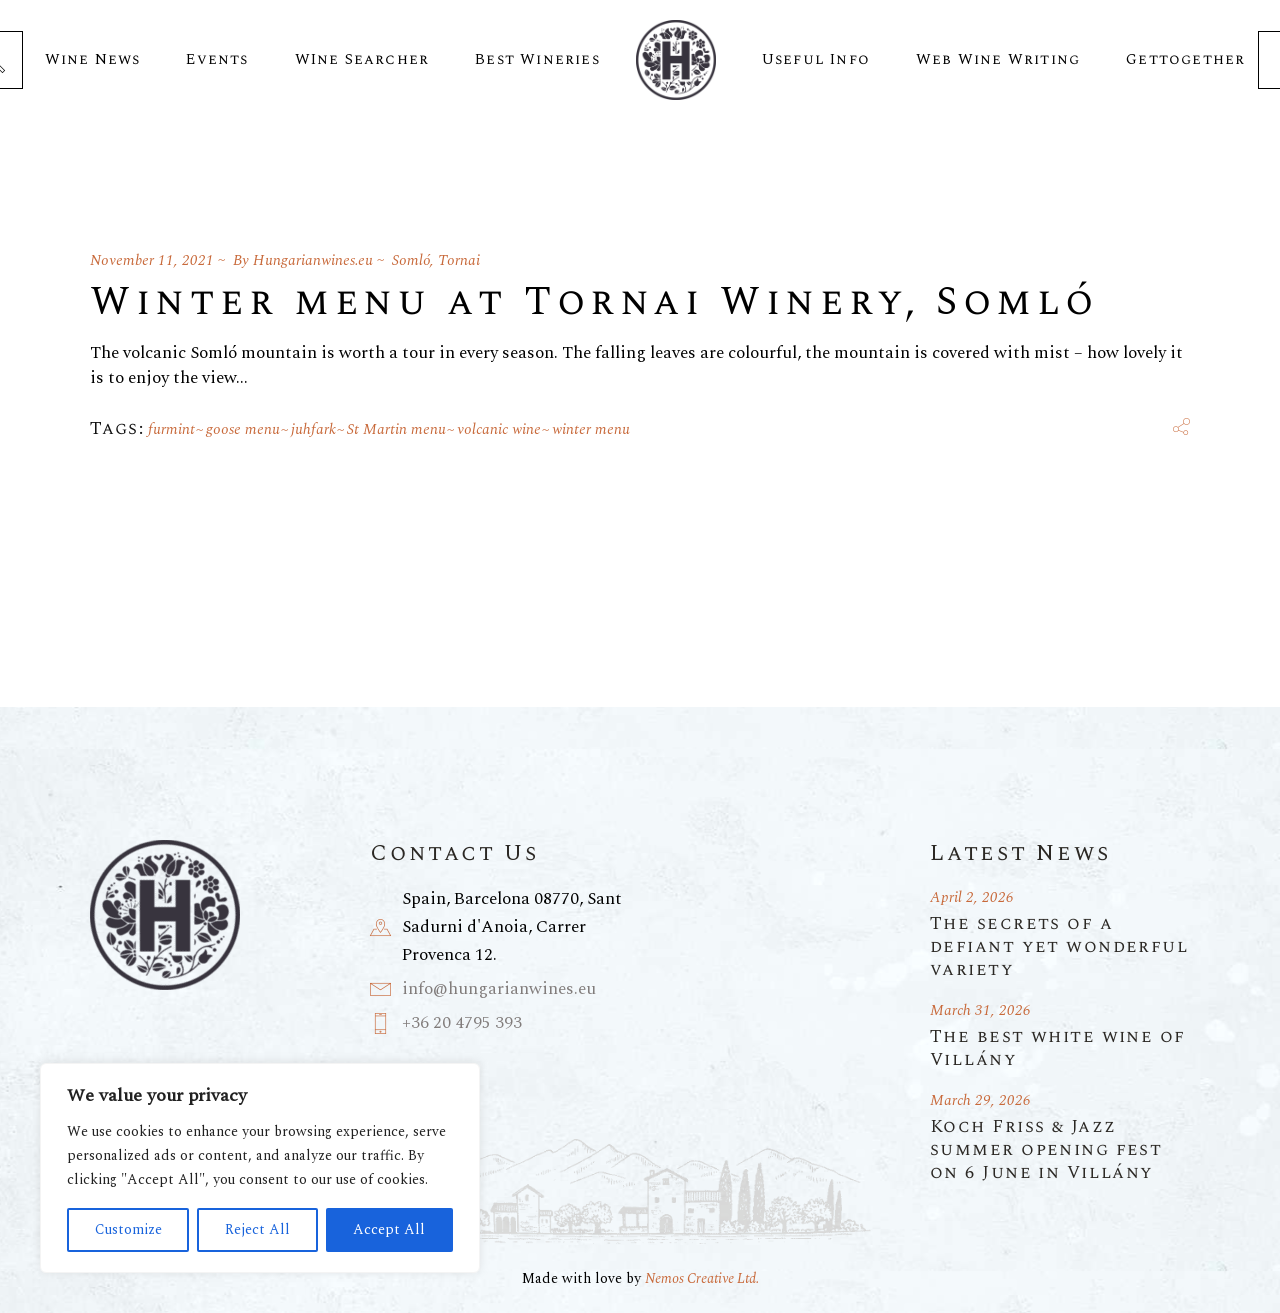 The height and width of the screenshot is (1313, 1280). What do you see at coordinates (594, 302) in the screenshot?
I see `Winter menu at Tornai Winery, Somló` at bounding box center [594, 302].